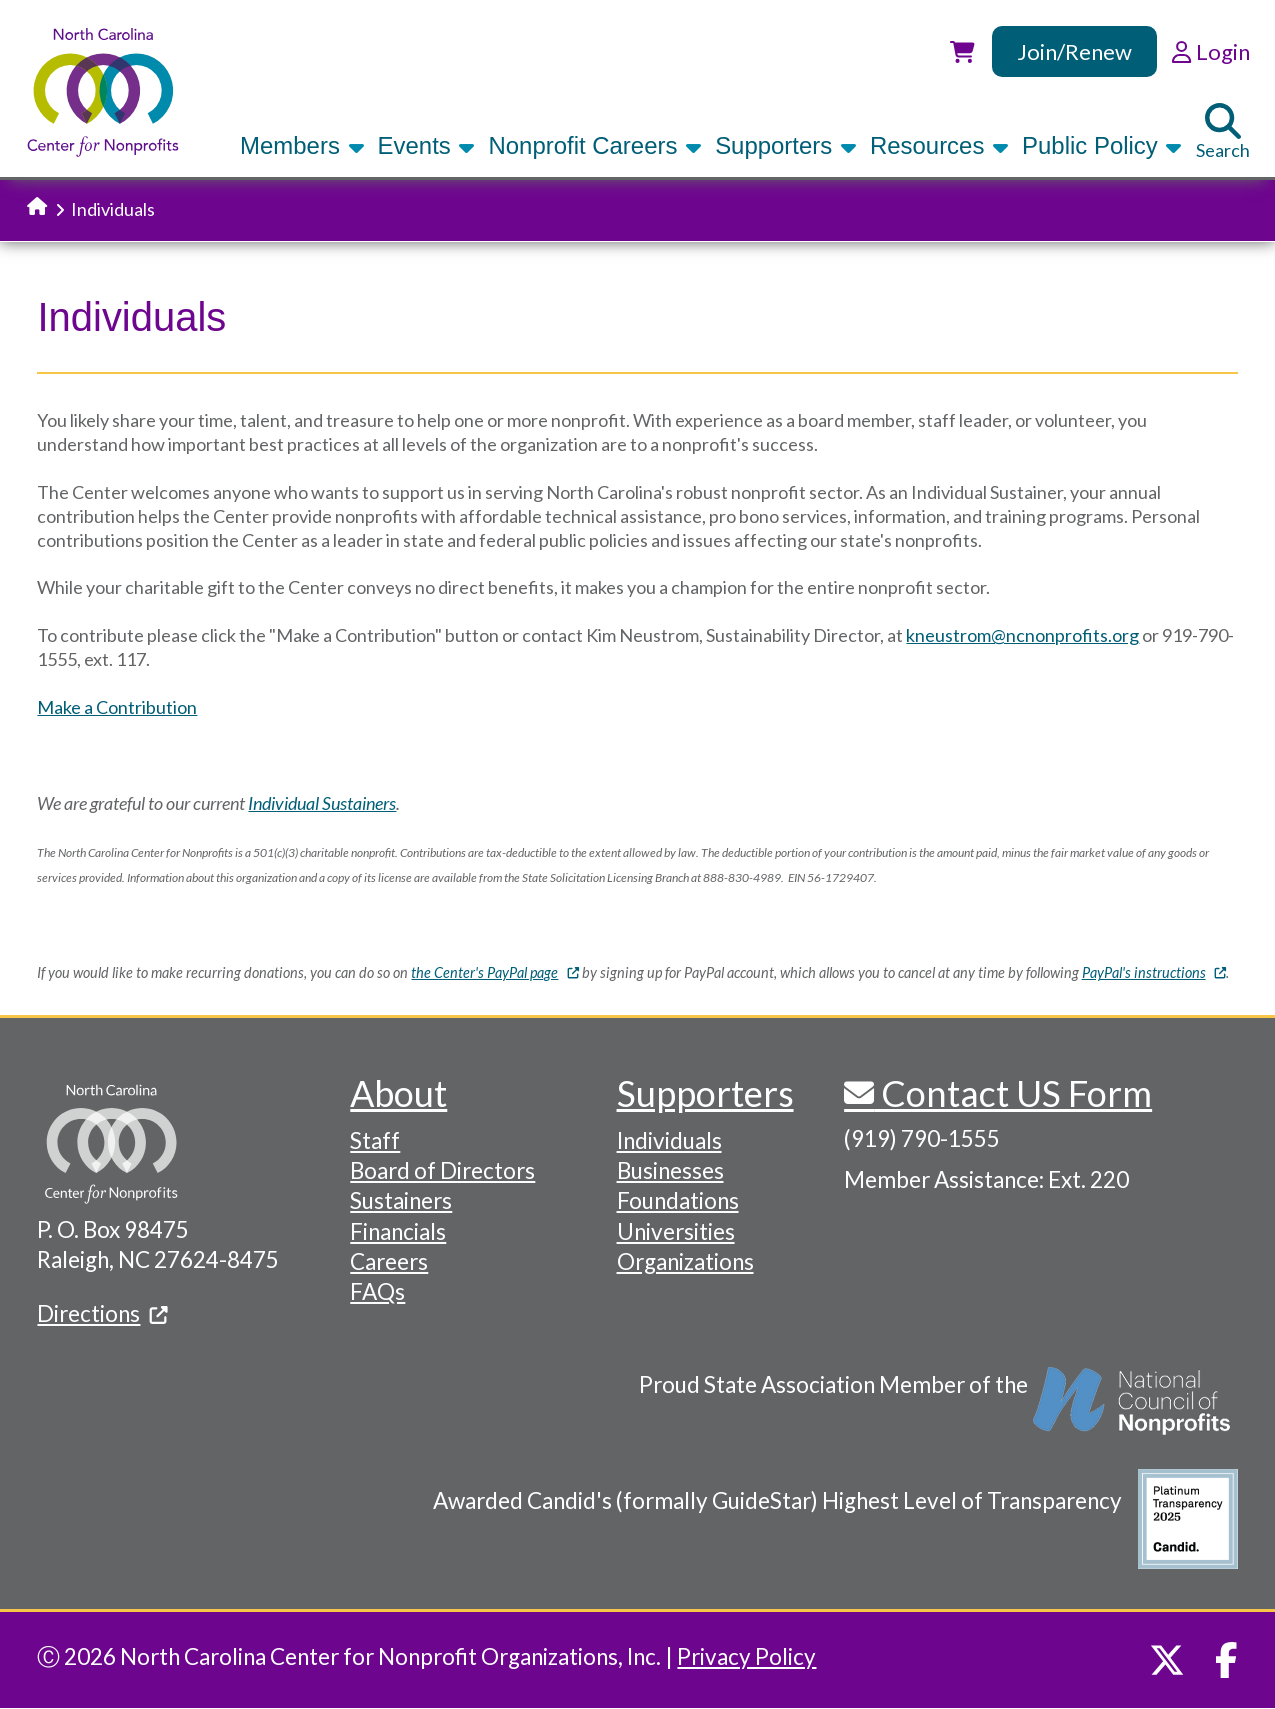  Describe the element at coordinates (939, 145) in the screenshot. I see `Resources` at that location.